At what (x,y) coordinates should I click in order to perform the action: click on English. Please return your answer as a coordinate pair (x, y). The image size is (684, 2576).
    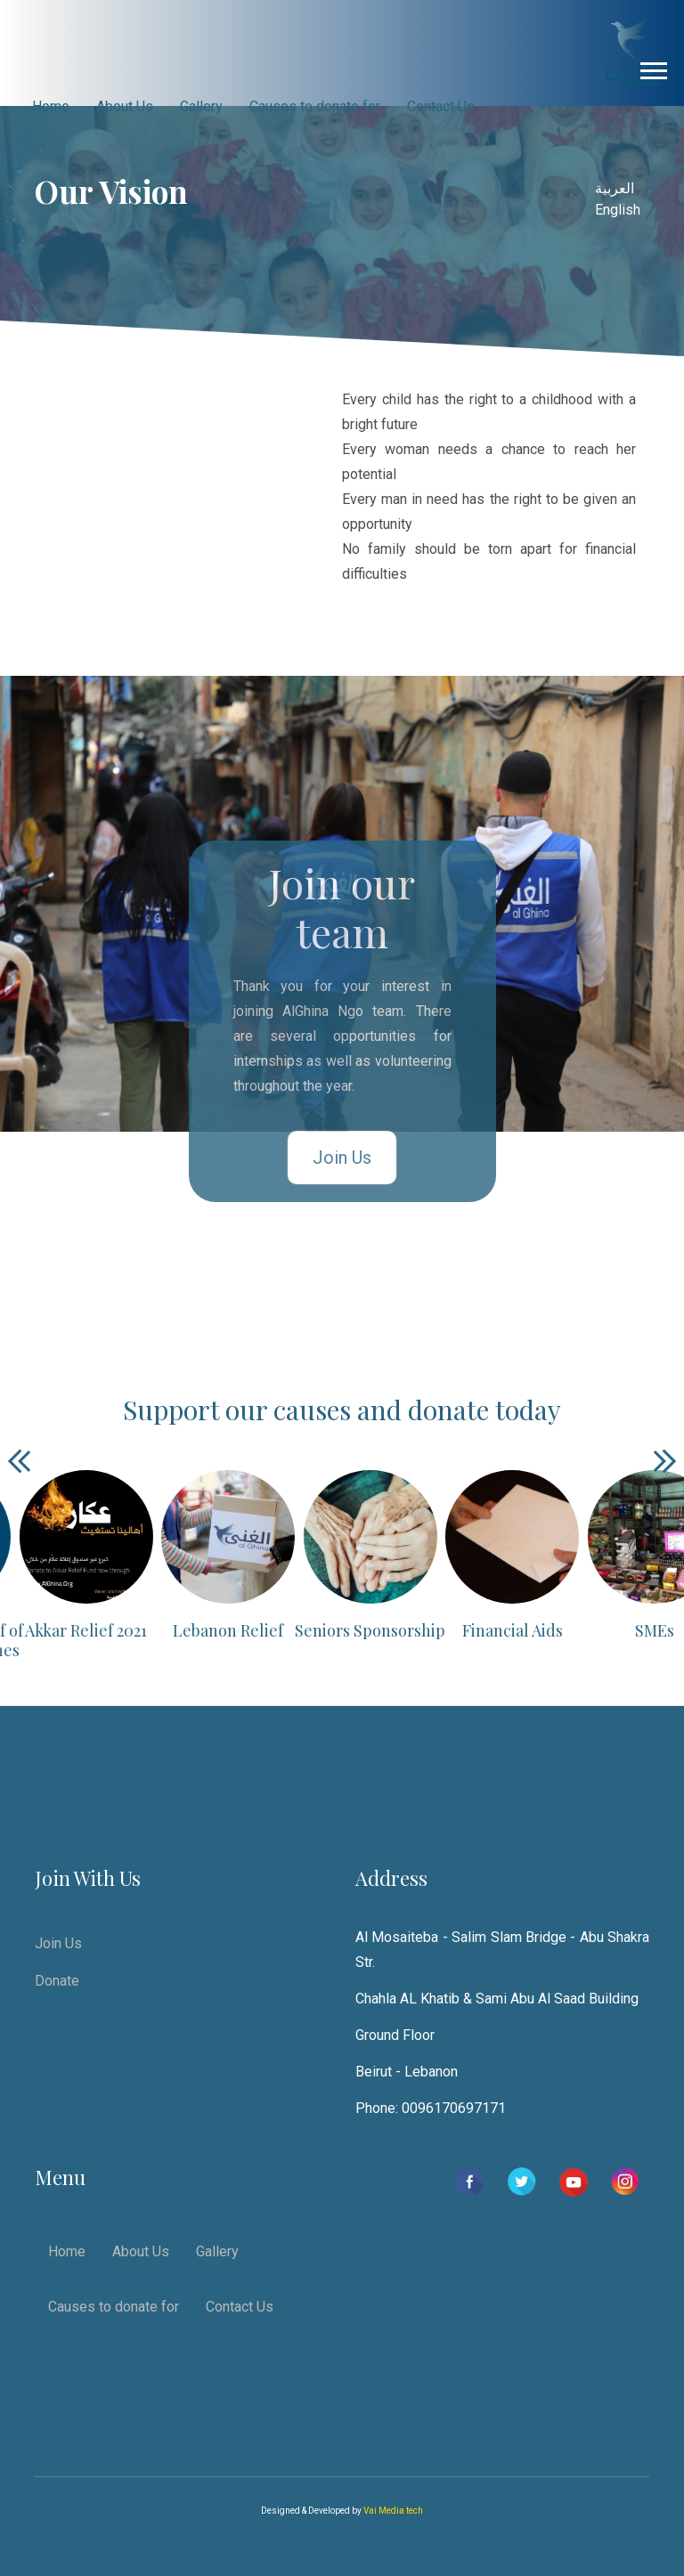
    Looking at the image, I should click on (617, 209).